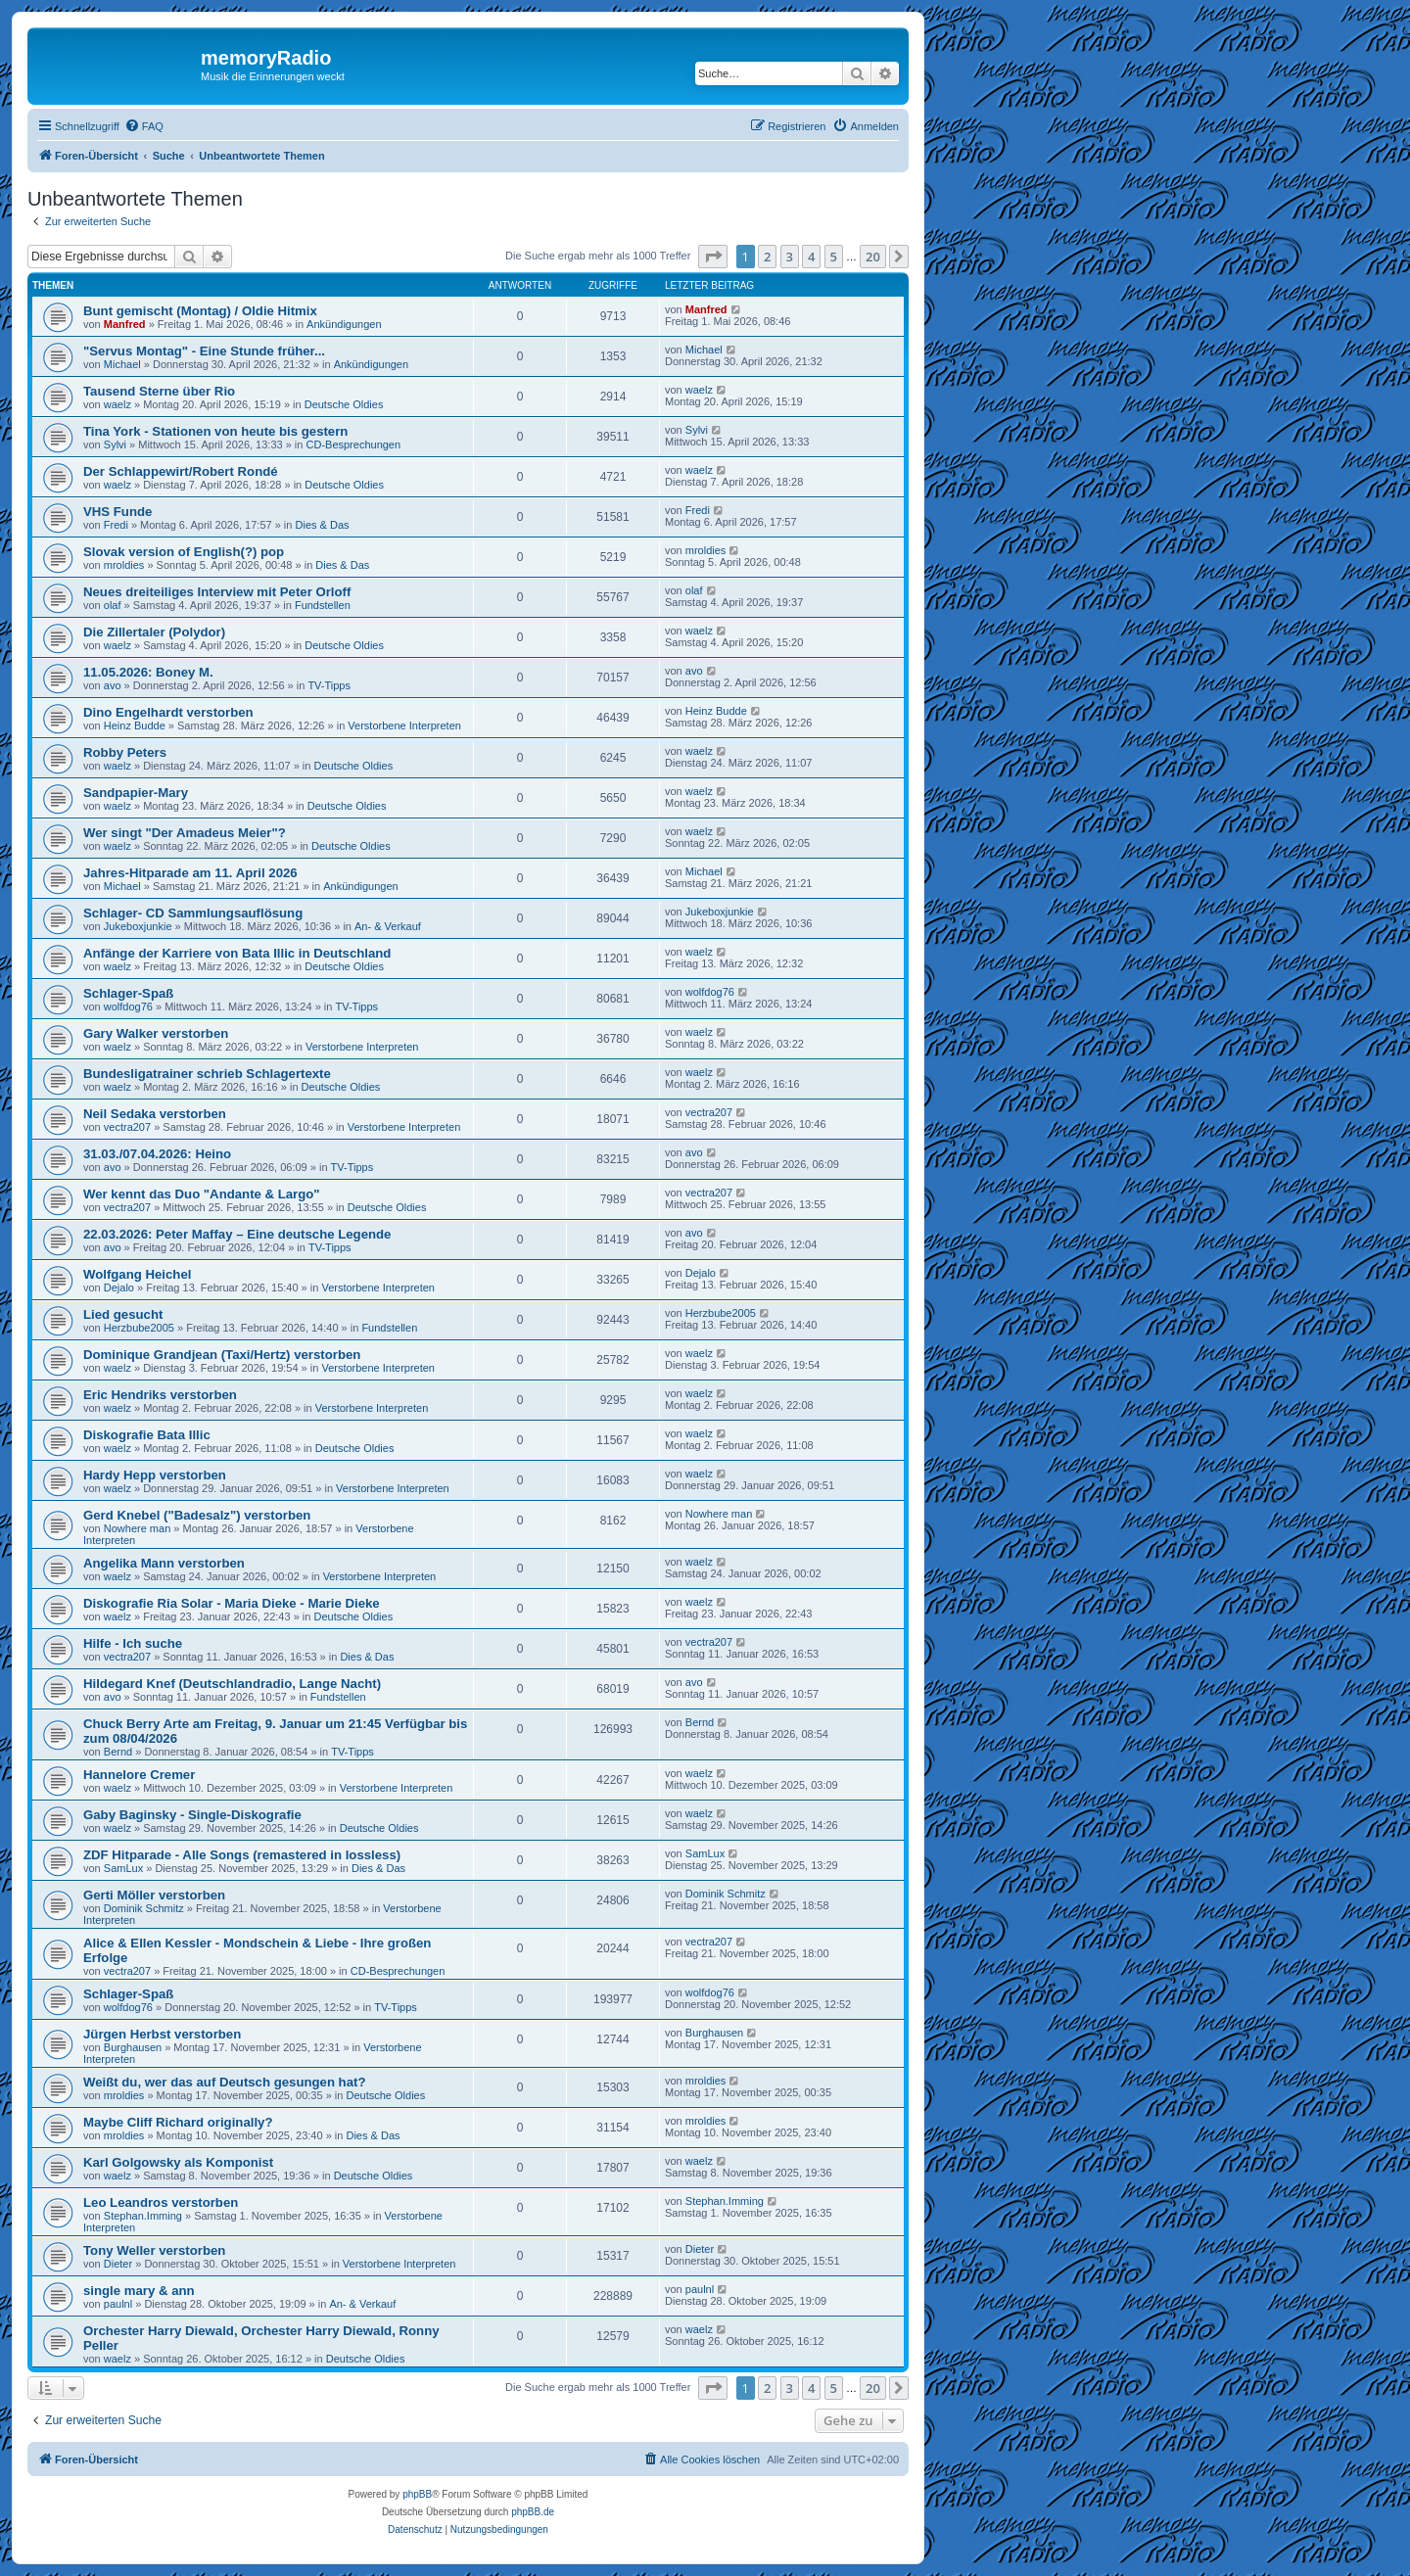 The height and width of the screenshot is (2576, 1410). What do you see at coordinates (128, 993) in the screenshot?
I see `Schlager-Spaß` at bounding box center [128, 993].